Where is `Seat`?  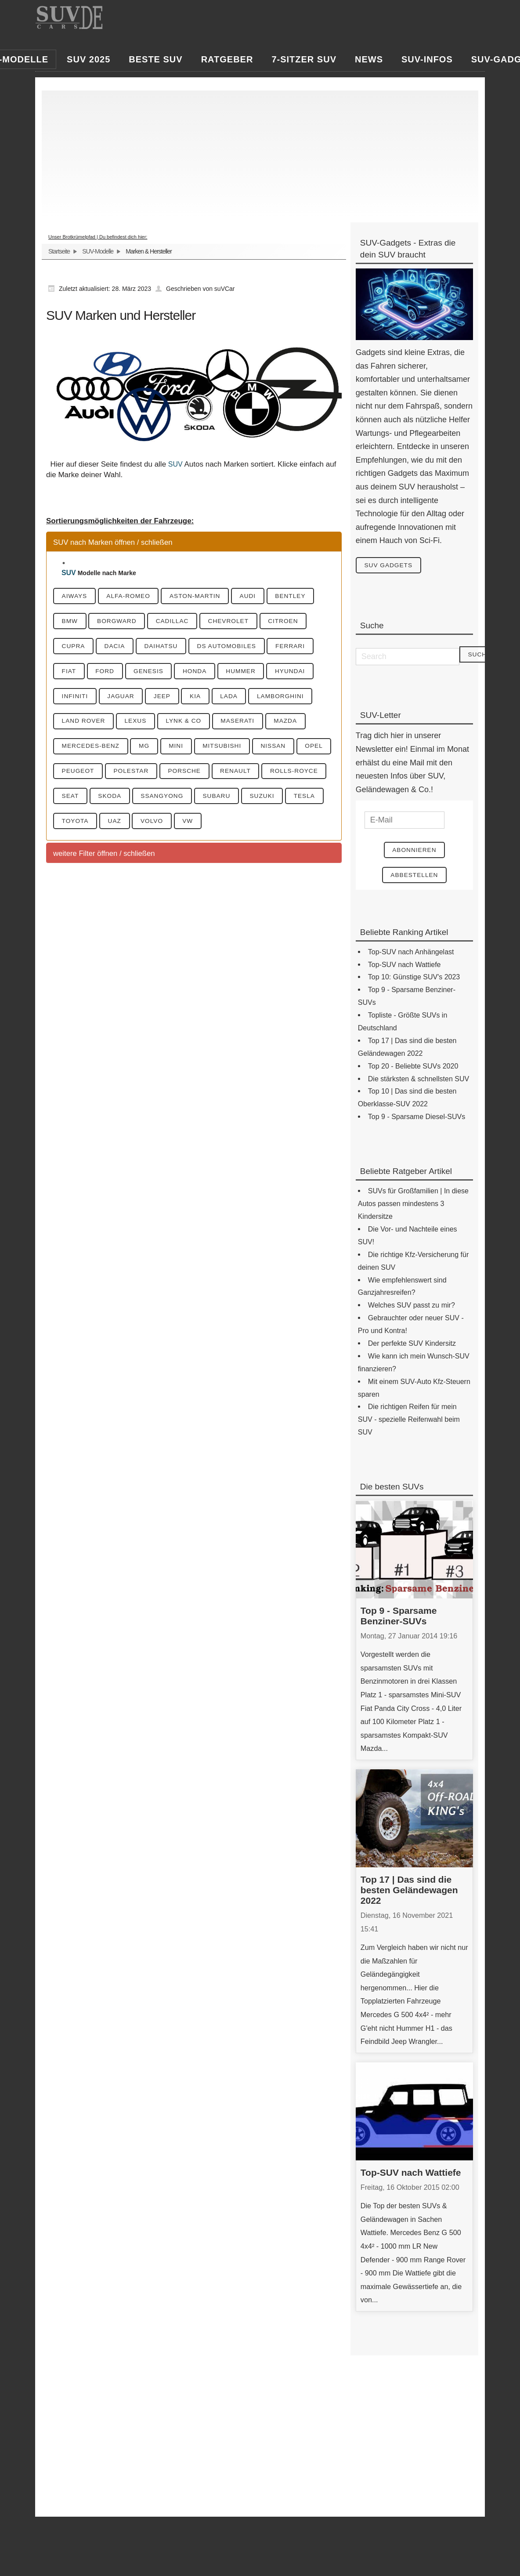 Seat is located at coordinates (142, 799).